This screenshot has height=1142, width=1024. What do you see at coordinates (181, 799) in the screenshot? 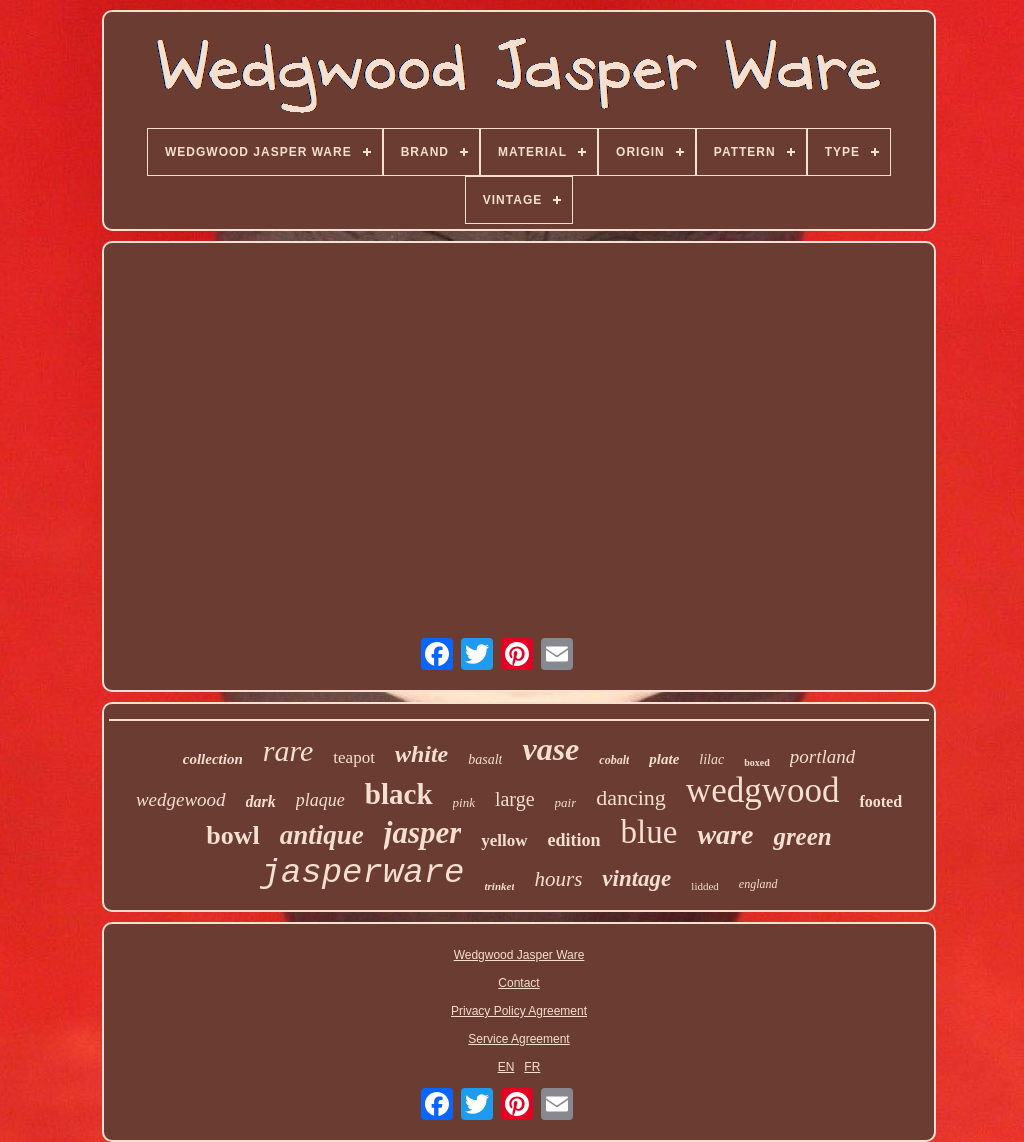
I see `wedgewood` at bounding box center [181, 799].